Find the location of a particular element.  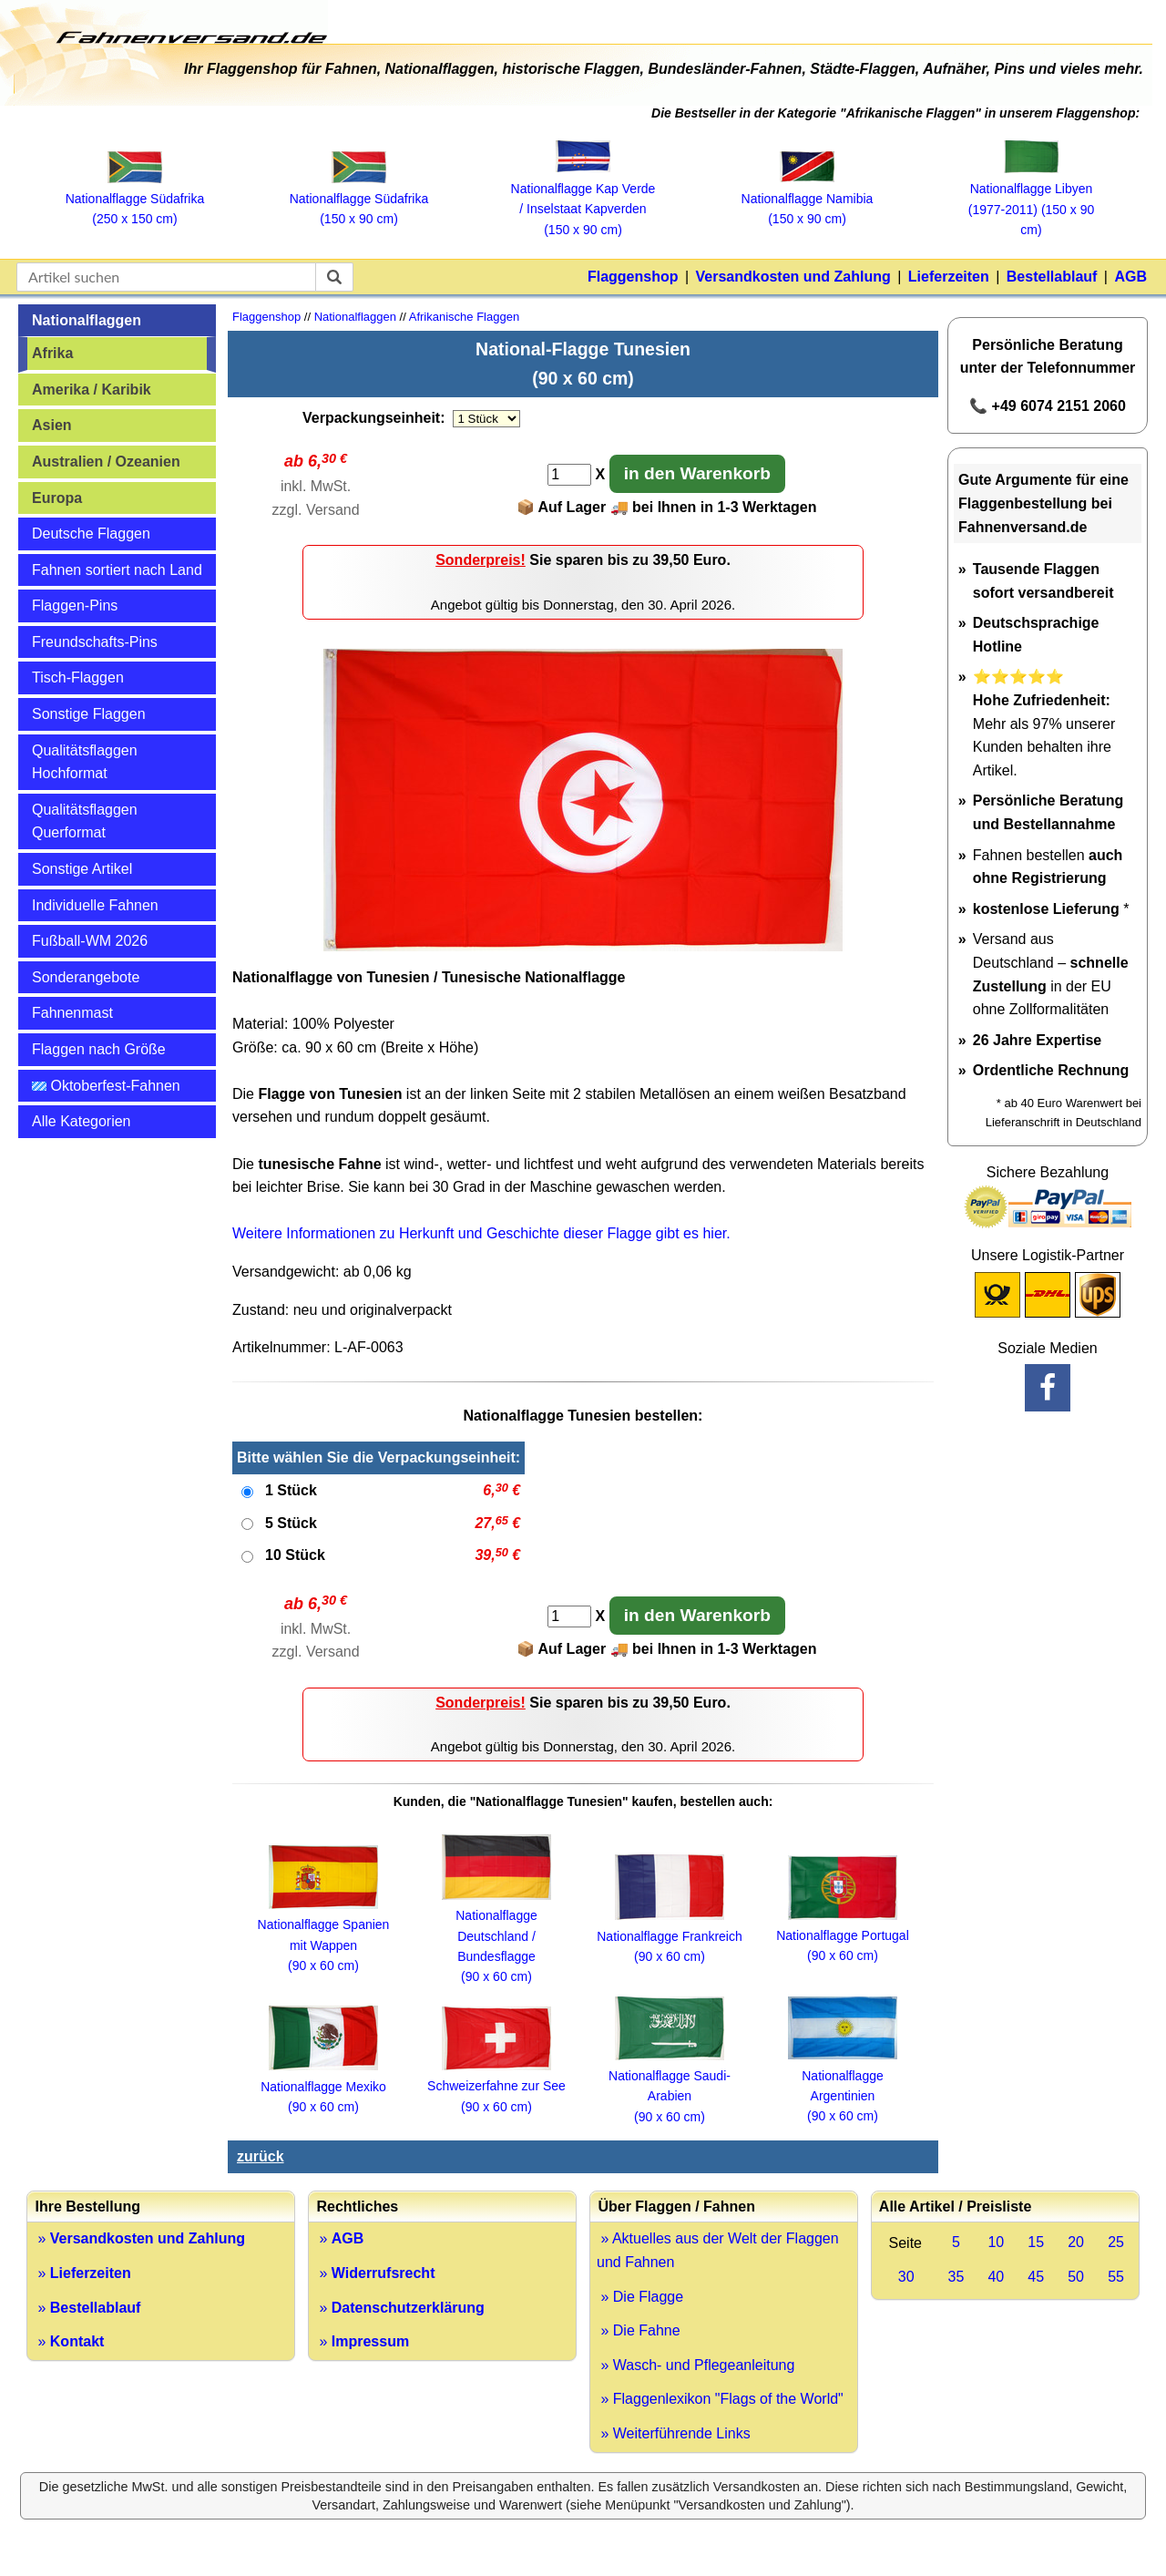

Nationalflaggen is located at coordinates (86, 320).